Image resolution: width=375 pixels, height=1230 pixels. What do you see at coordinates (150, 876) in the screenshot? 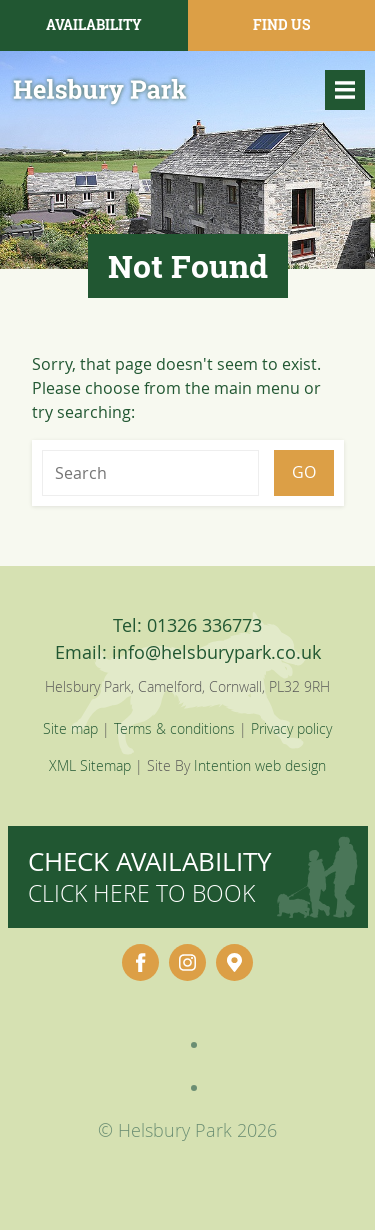
I see `Check availability` at bounding box center [150, 876].